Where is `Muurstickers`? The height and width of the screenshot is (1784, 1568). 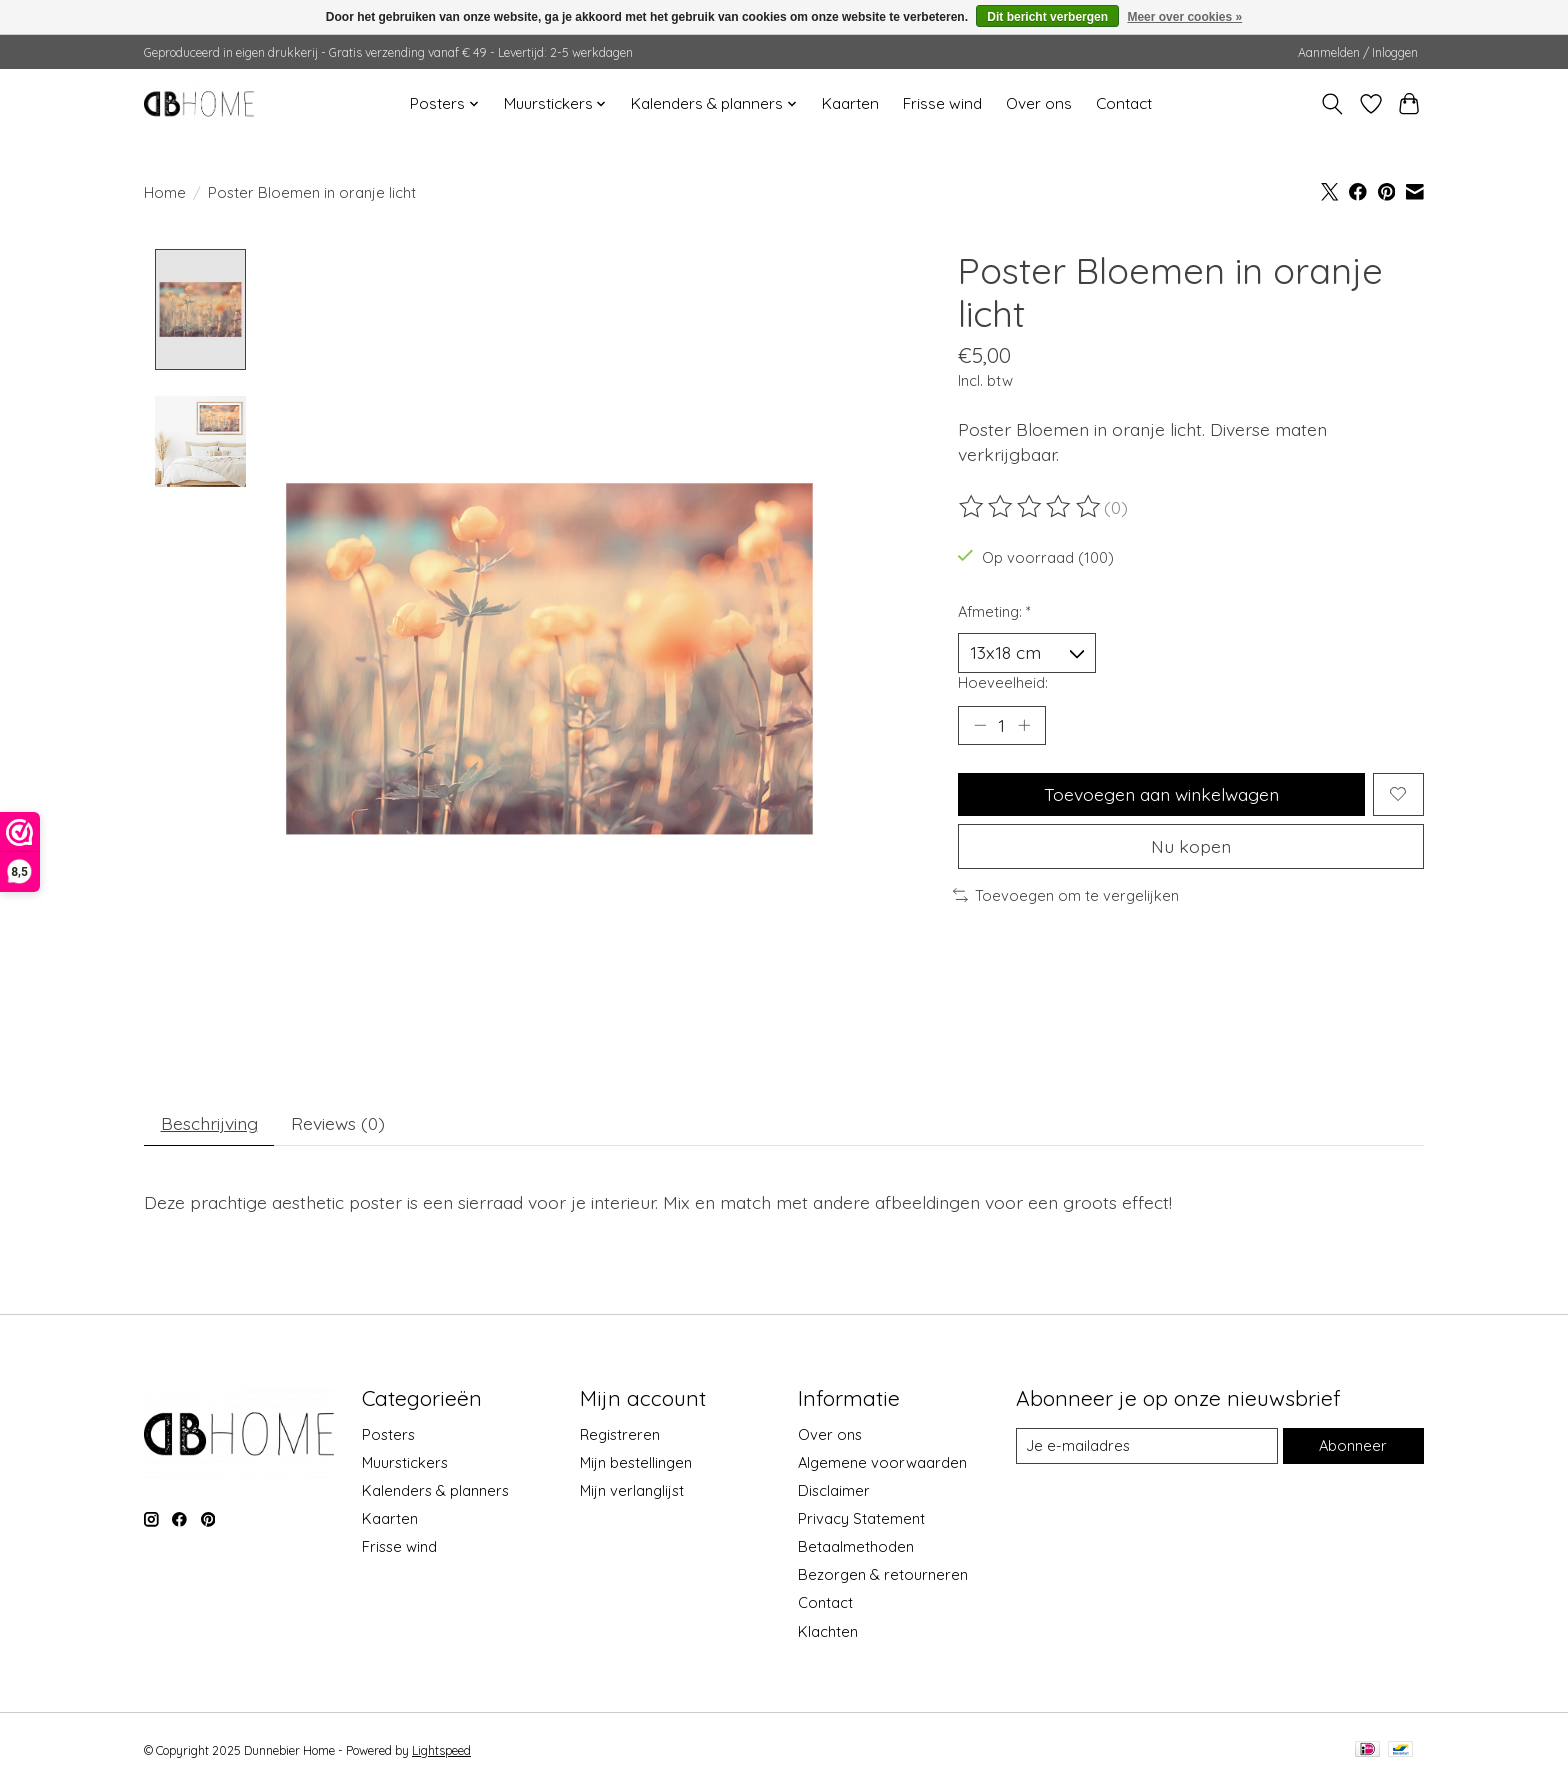
Muurstickers is located at coordinates (405, 1462).